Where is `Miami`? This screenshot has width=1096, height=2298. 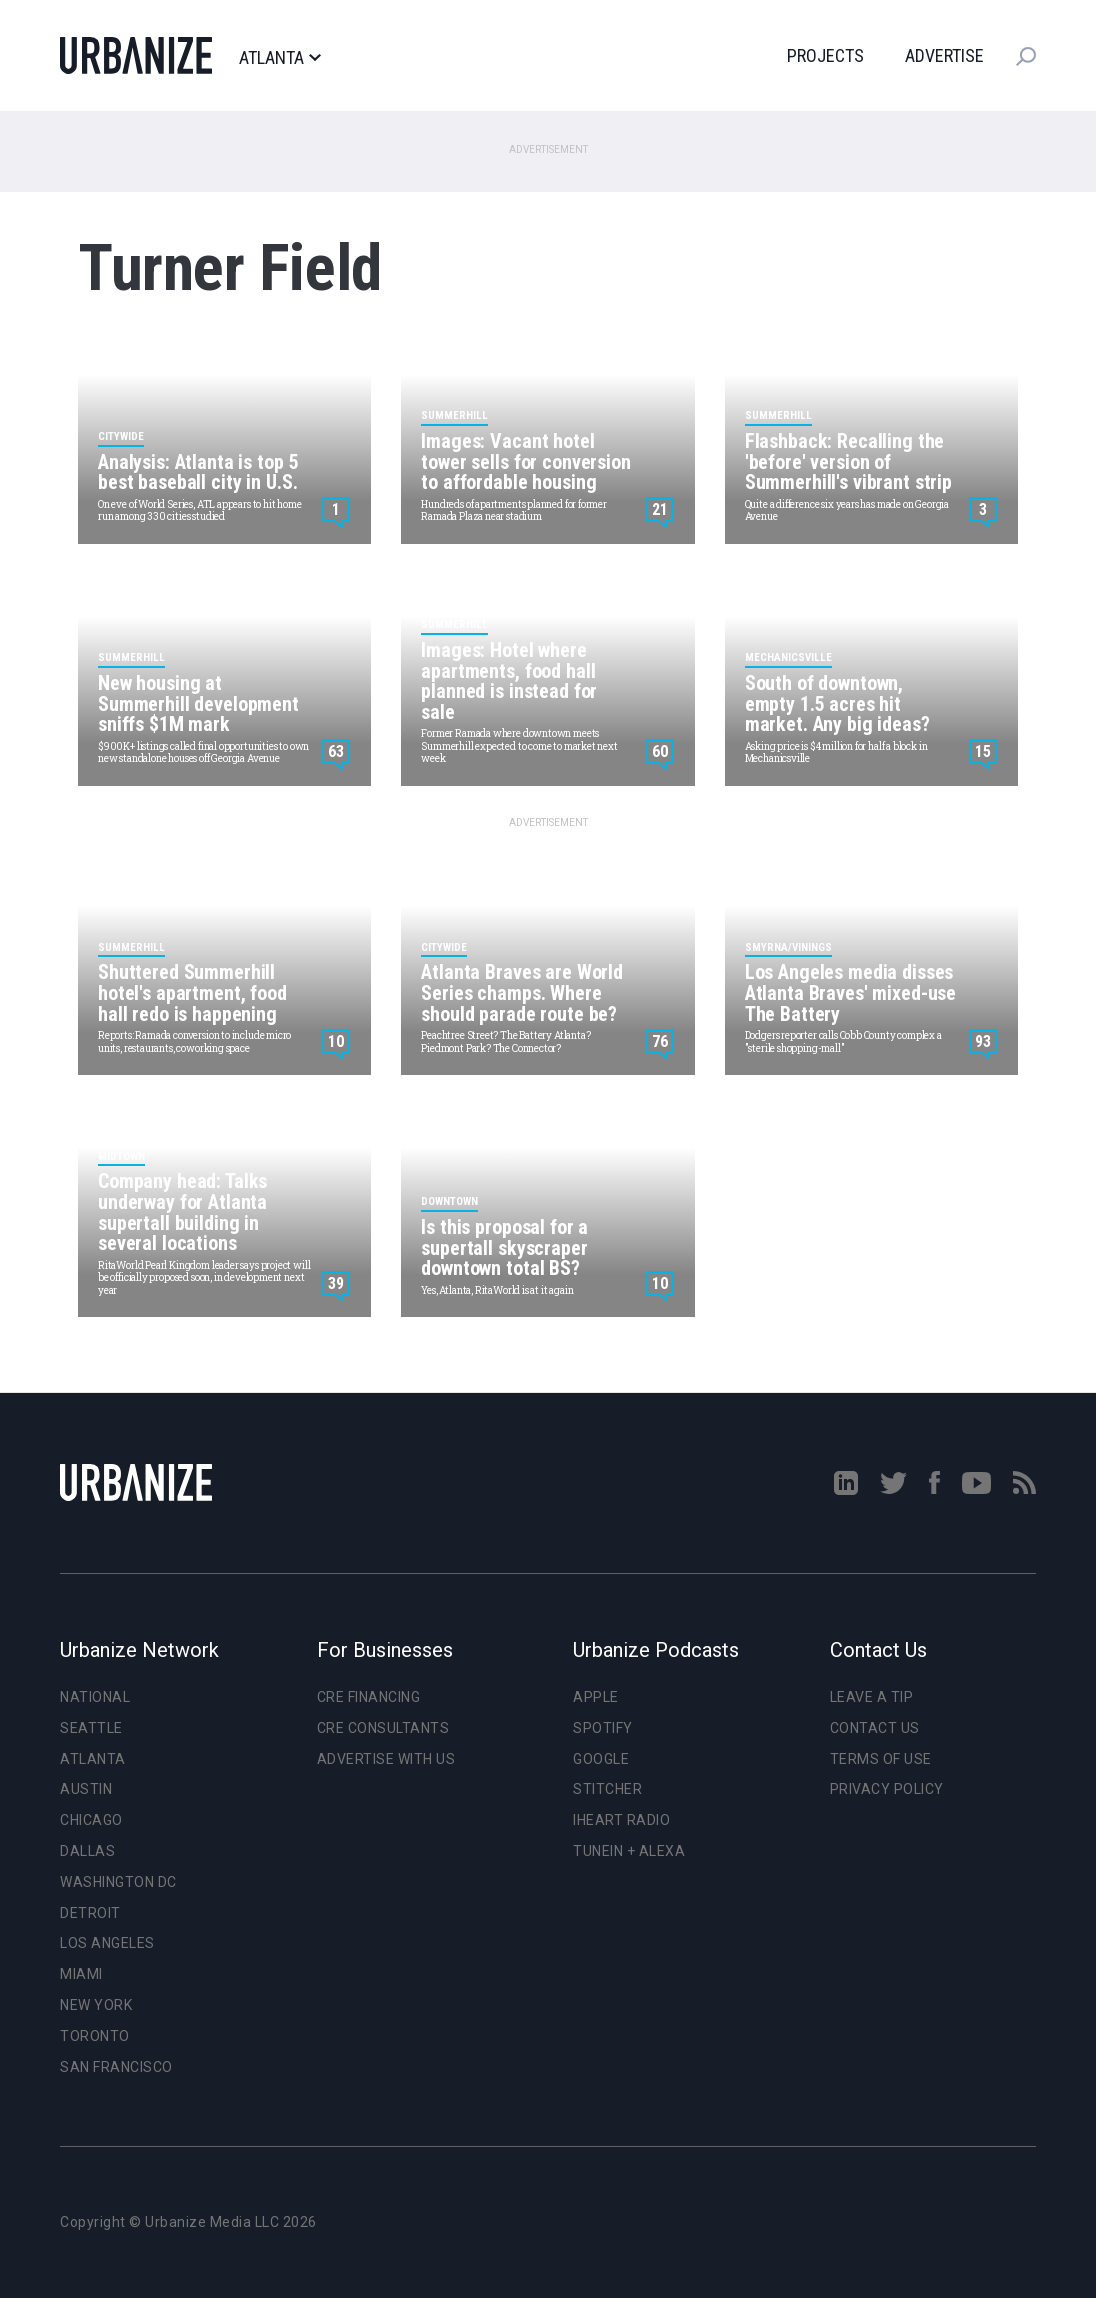
Miami is located at coordinates (81, 1974).